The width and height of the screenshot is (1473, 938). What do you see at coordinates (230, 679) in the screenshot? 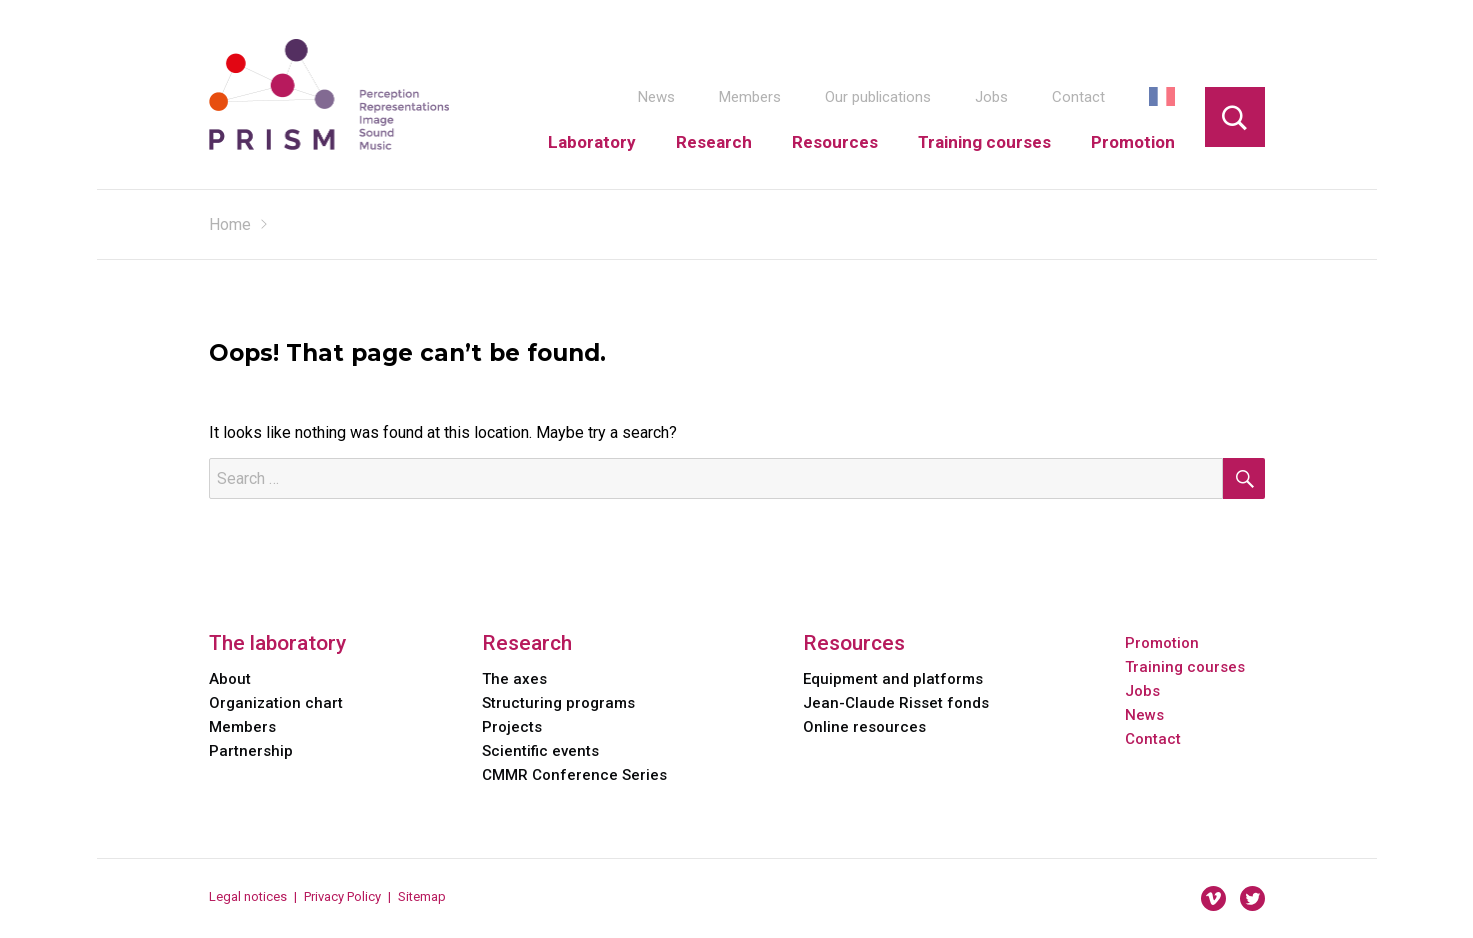
I see `About` at bounding box center [230, 679].